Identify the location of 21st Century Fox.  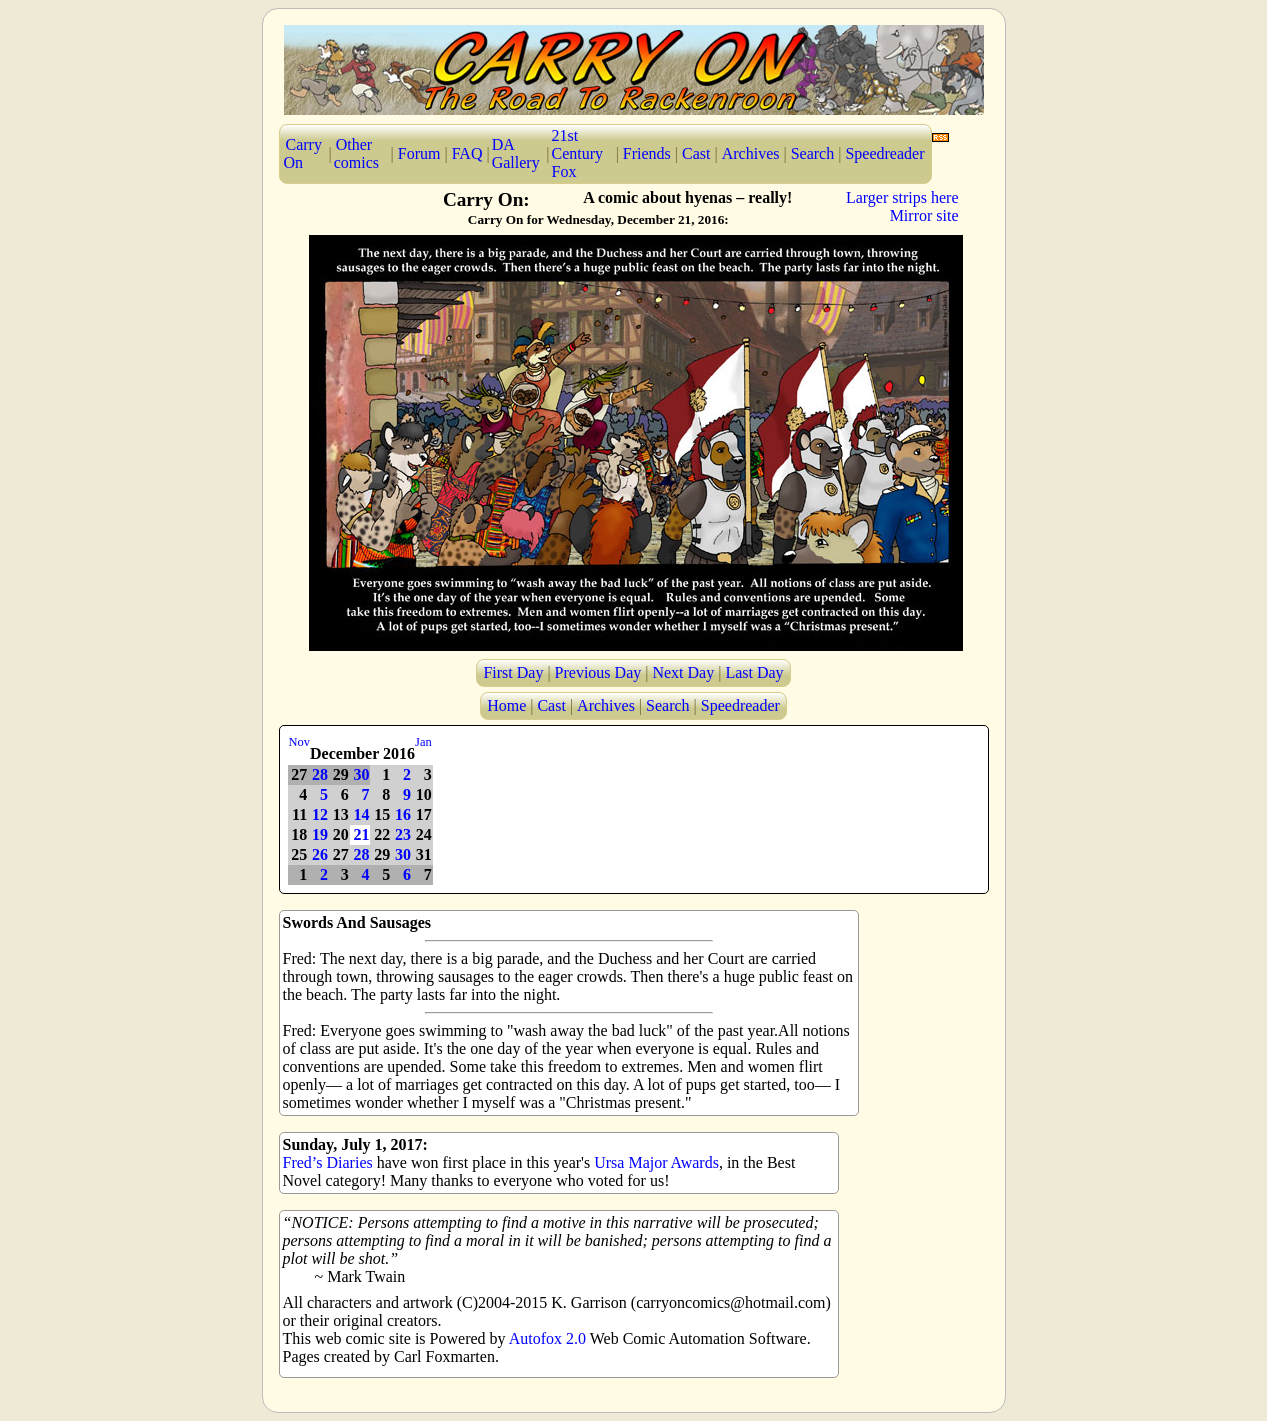
(578, 153).